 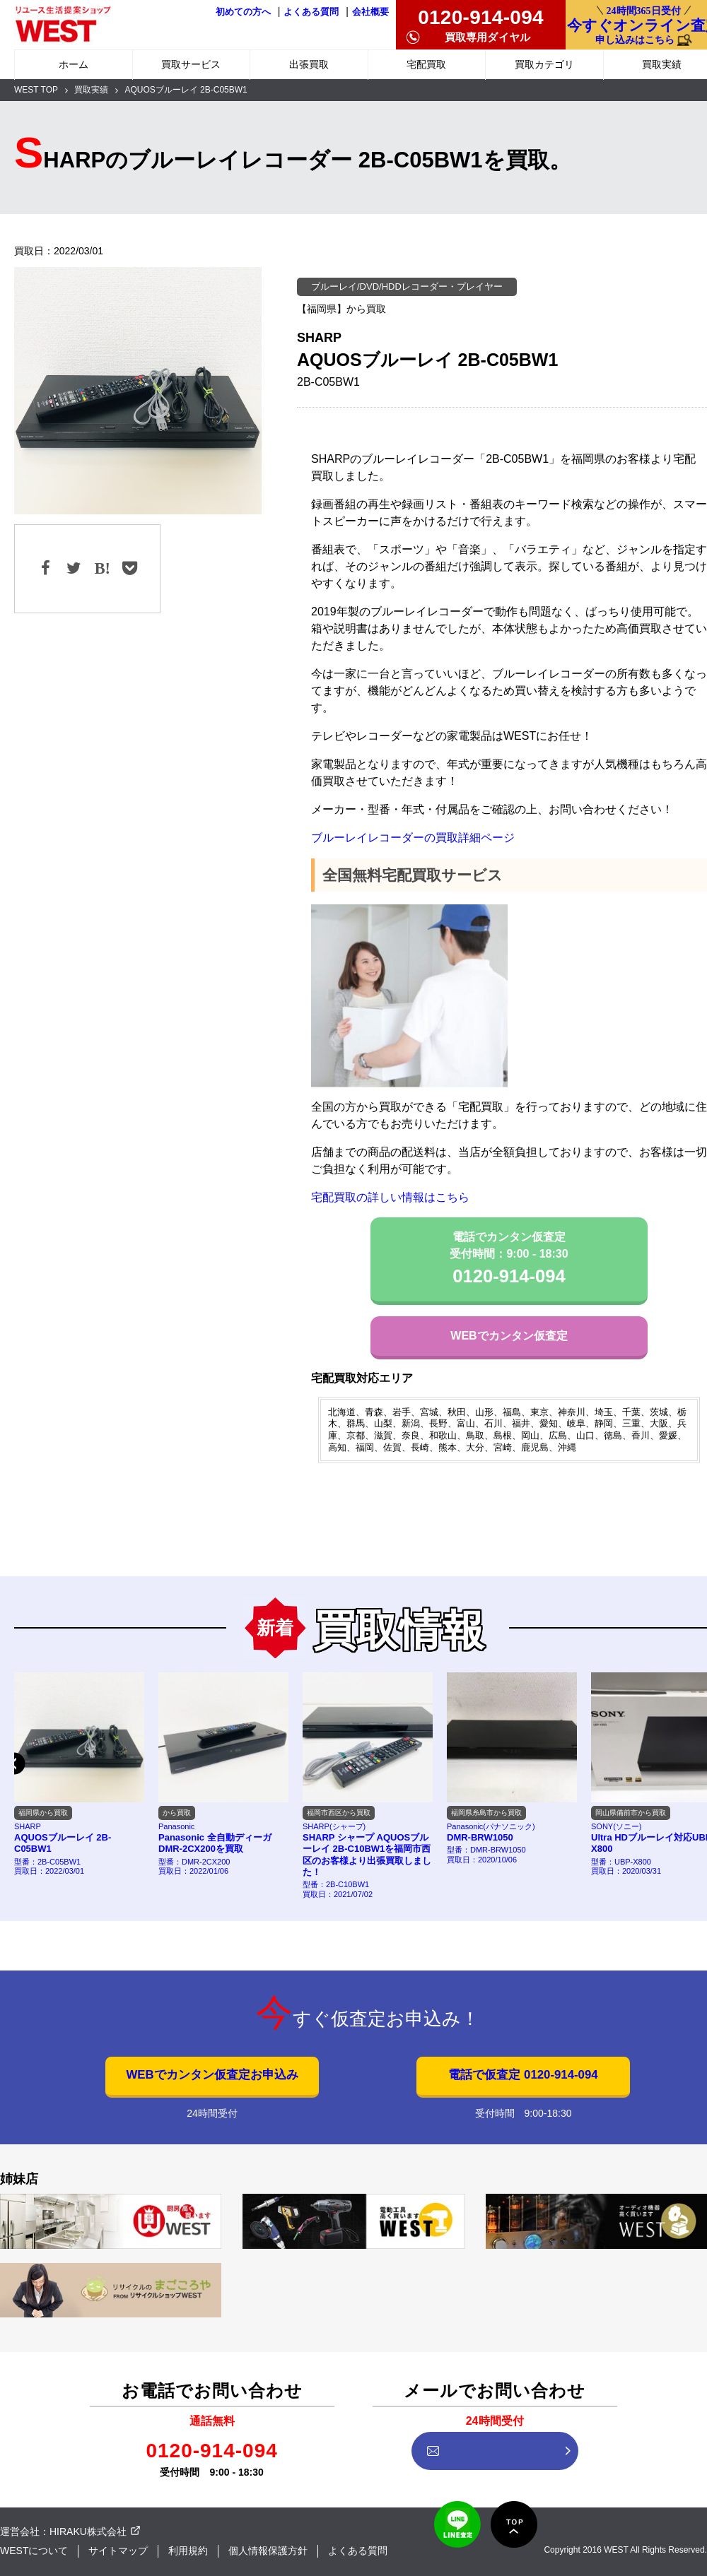 I want to click on サイトマップ, so click(x=118, y=2550).